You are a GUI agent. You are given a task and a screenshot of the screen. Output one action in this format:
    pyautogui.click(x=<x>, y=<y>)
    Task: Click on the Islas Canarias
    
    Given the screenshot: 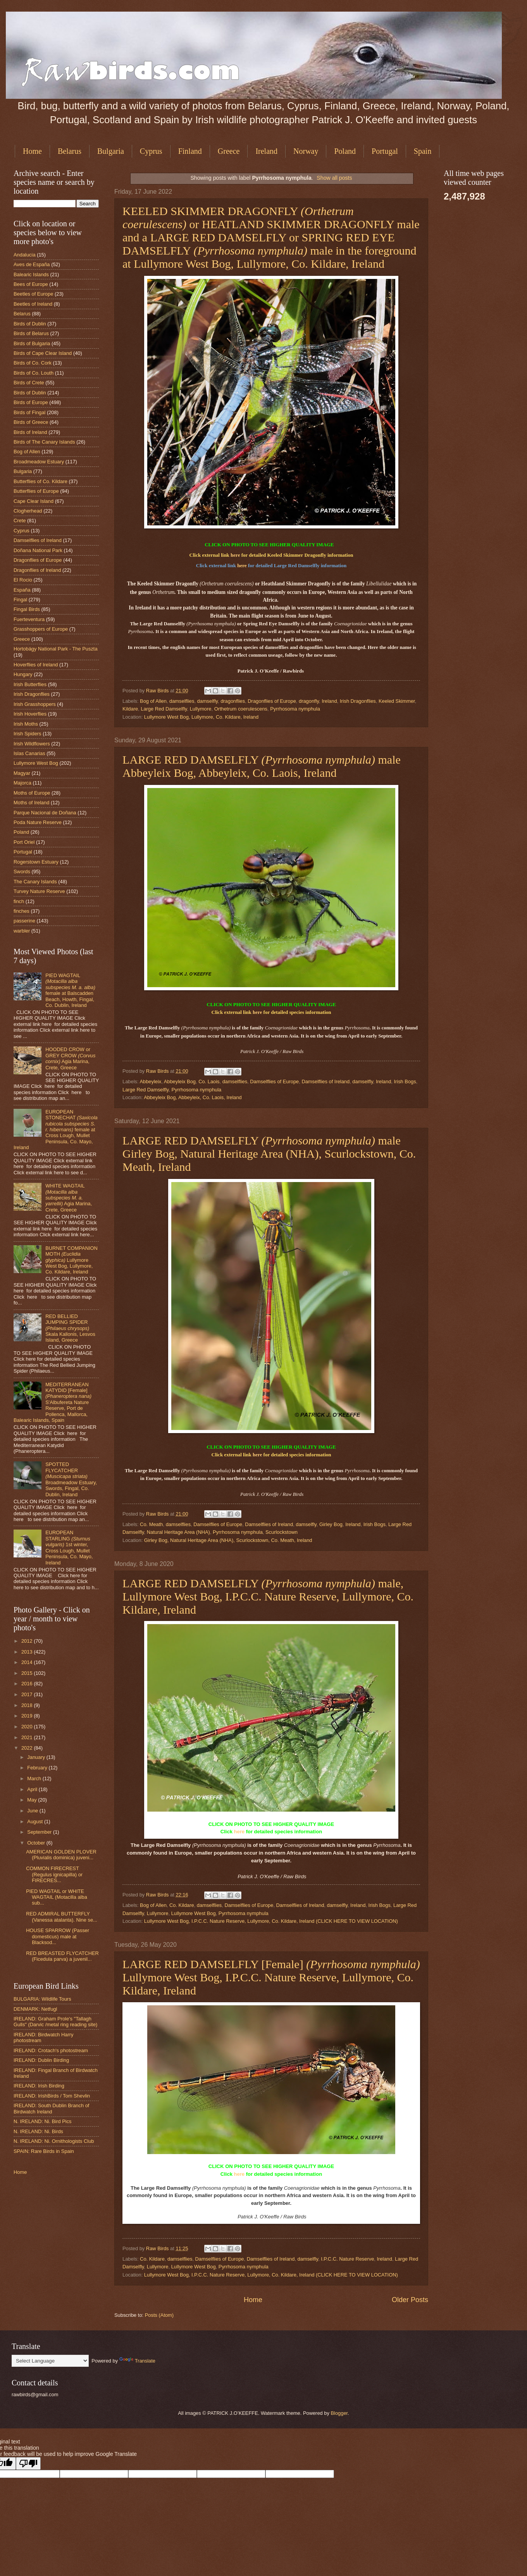 What is the action you would take?
    pyautogui.click(x=29, y=753)
    